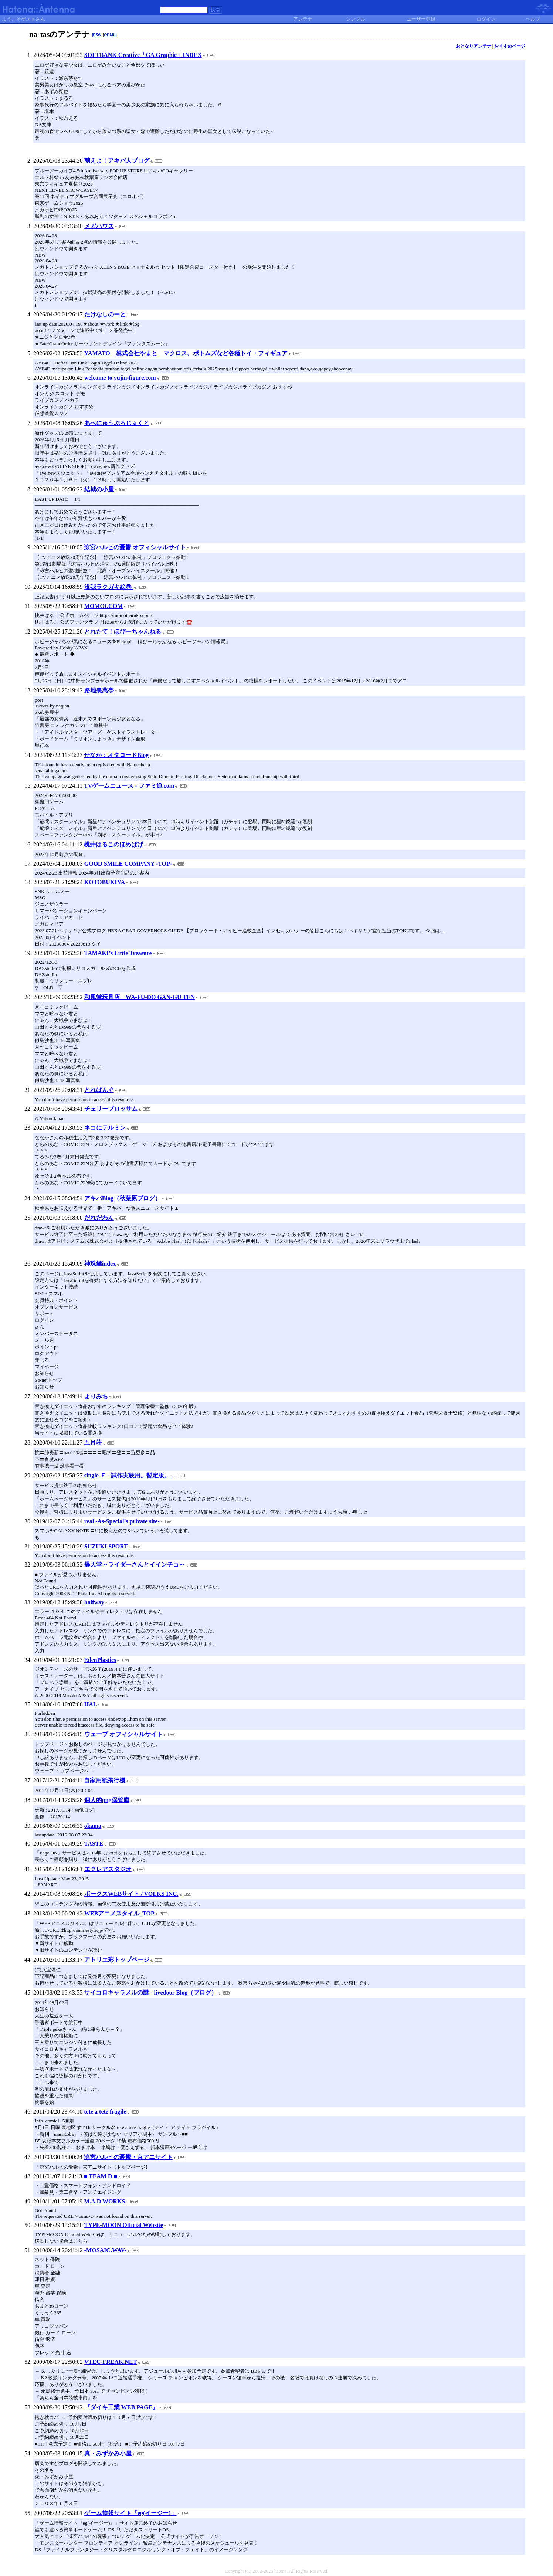  I want to click on 『ダイキ工業 WEB PAGE』, so click(121, 2407).